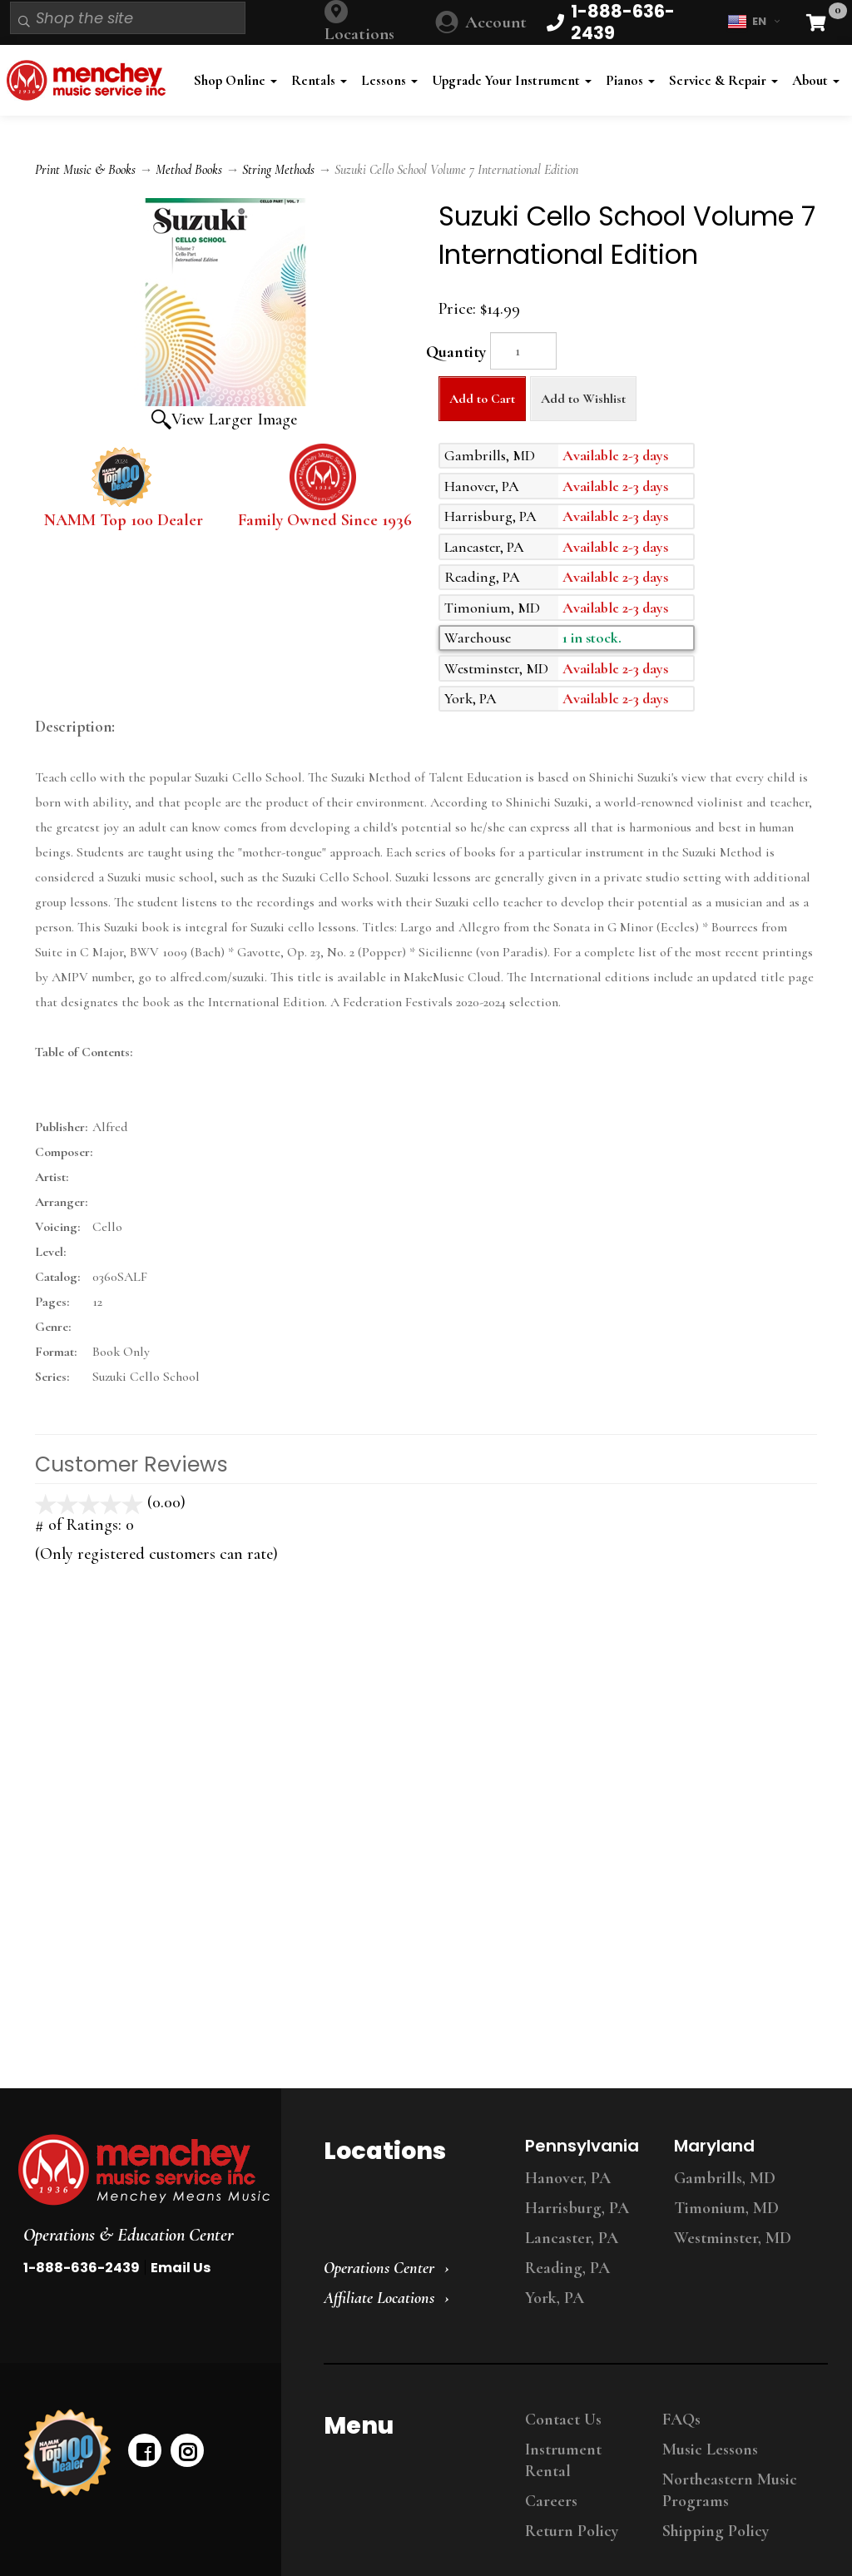 The width and height of the screenshot is (852, 2576). I want to click on Instrument Rental, so click(563, 2460).